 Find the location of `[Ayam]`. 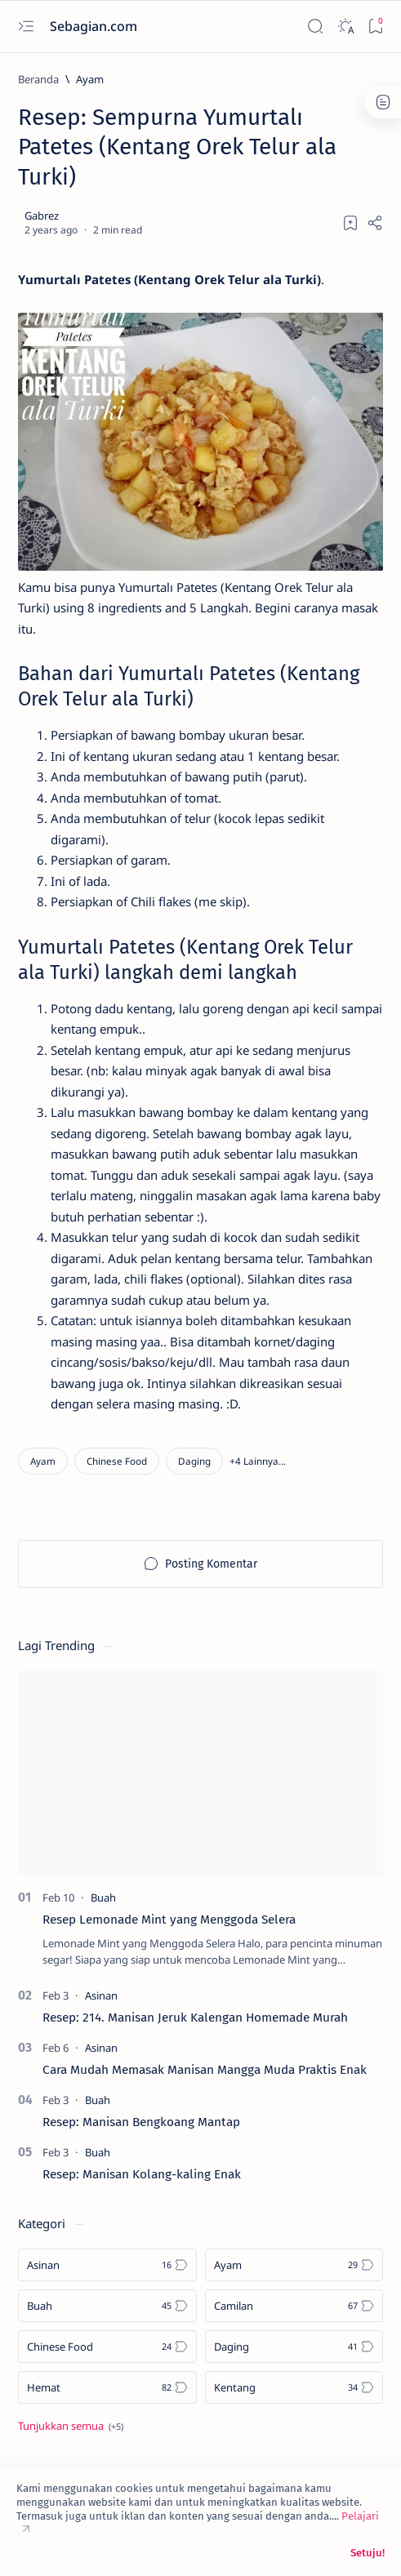

[Ayam] is located at coordinates (90, 79).